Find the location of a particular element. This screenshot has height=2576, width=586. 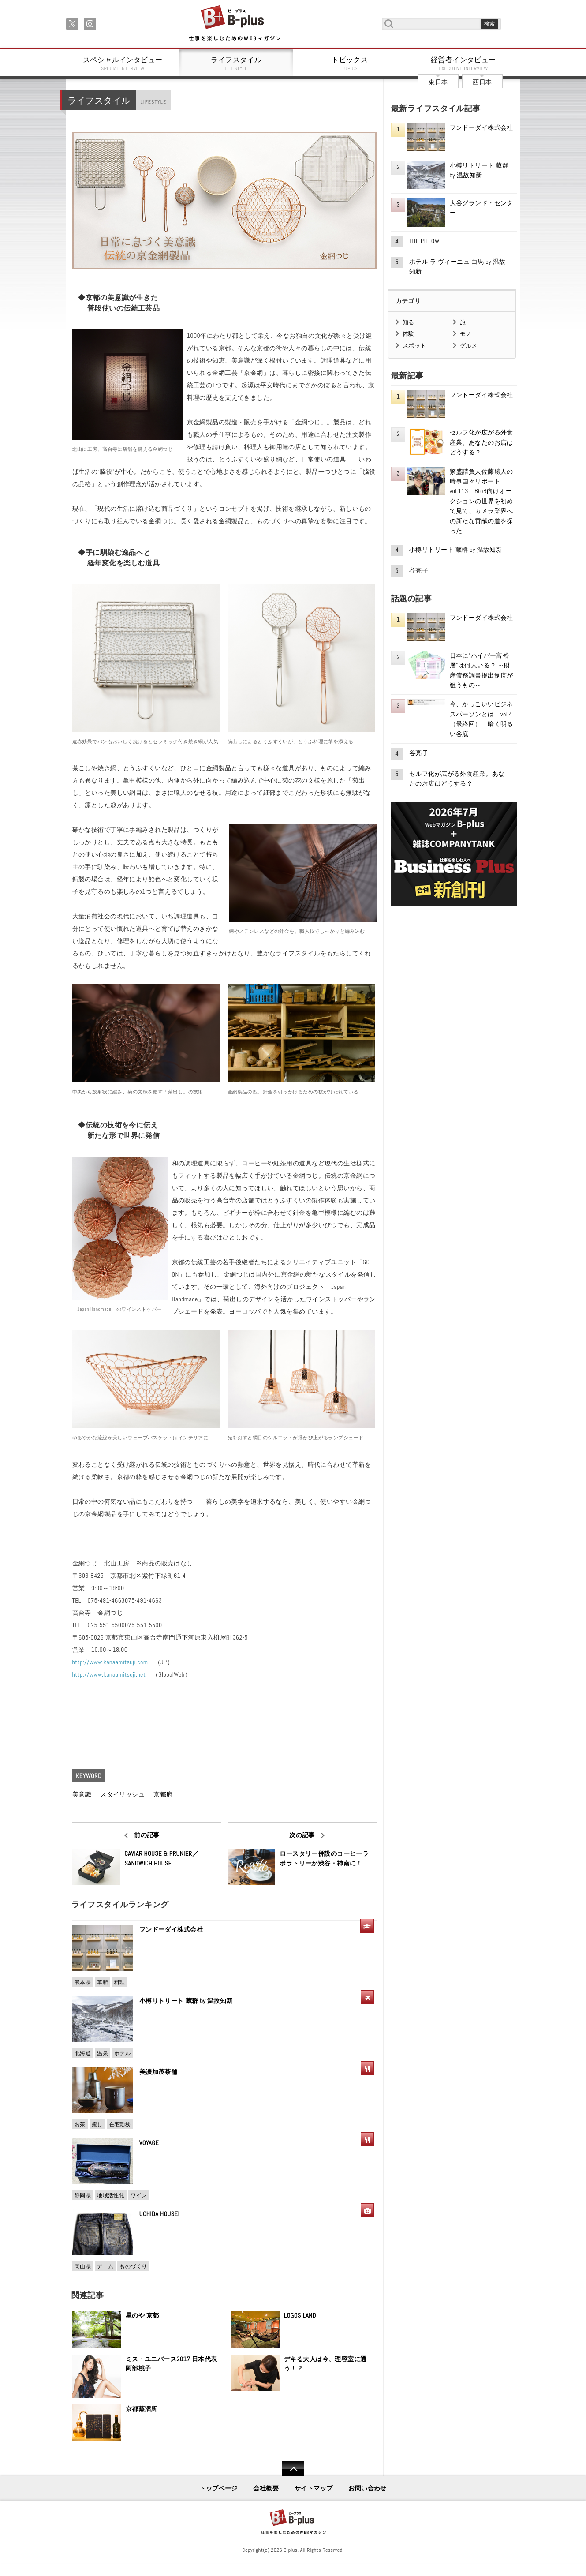

温泉 is located at coordinates (102, 2053).